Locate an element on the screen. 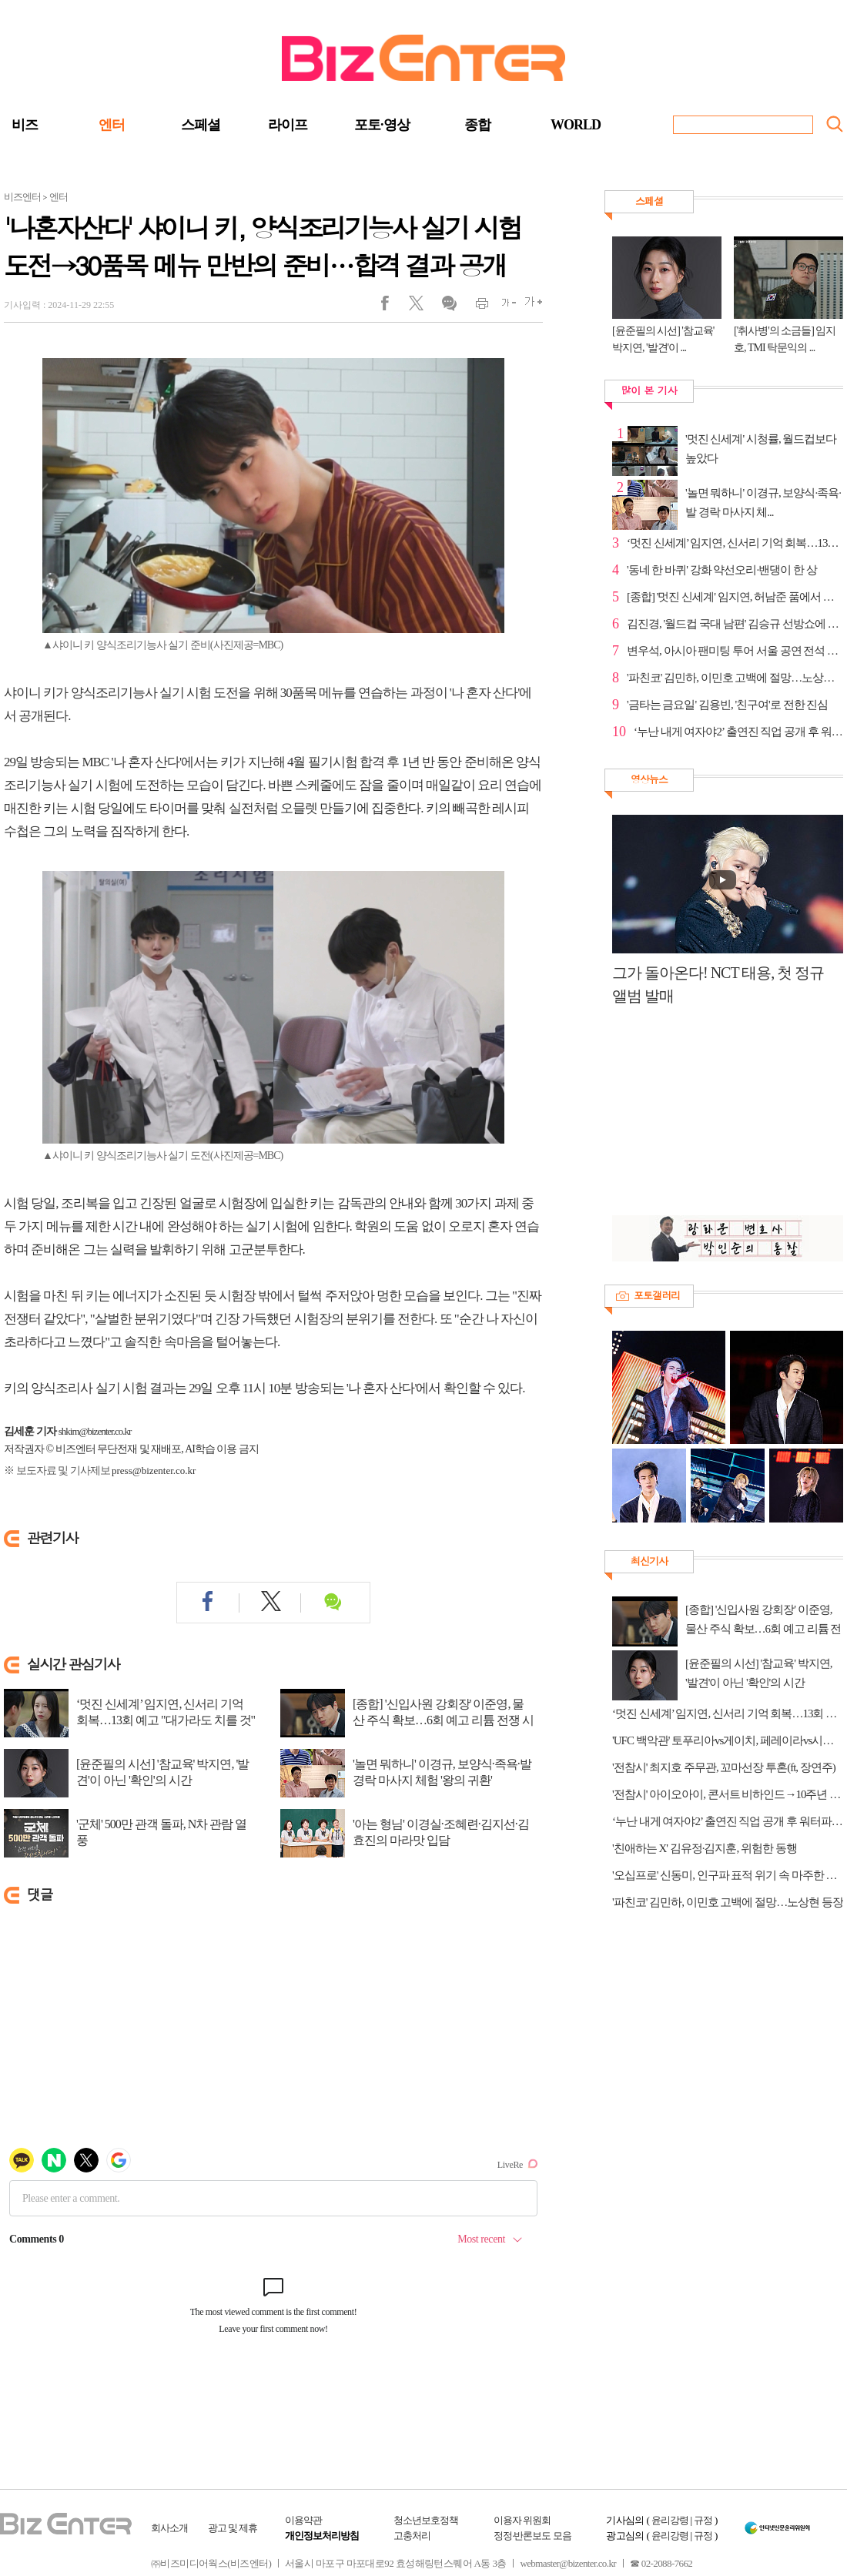 This screenshot has width=847, height=2576. [Advertisement] is located at coordinates (719, 1119).